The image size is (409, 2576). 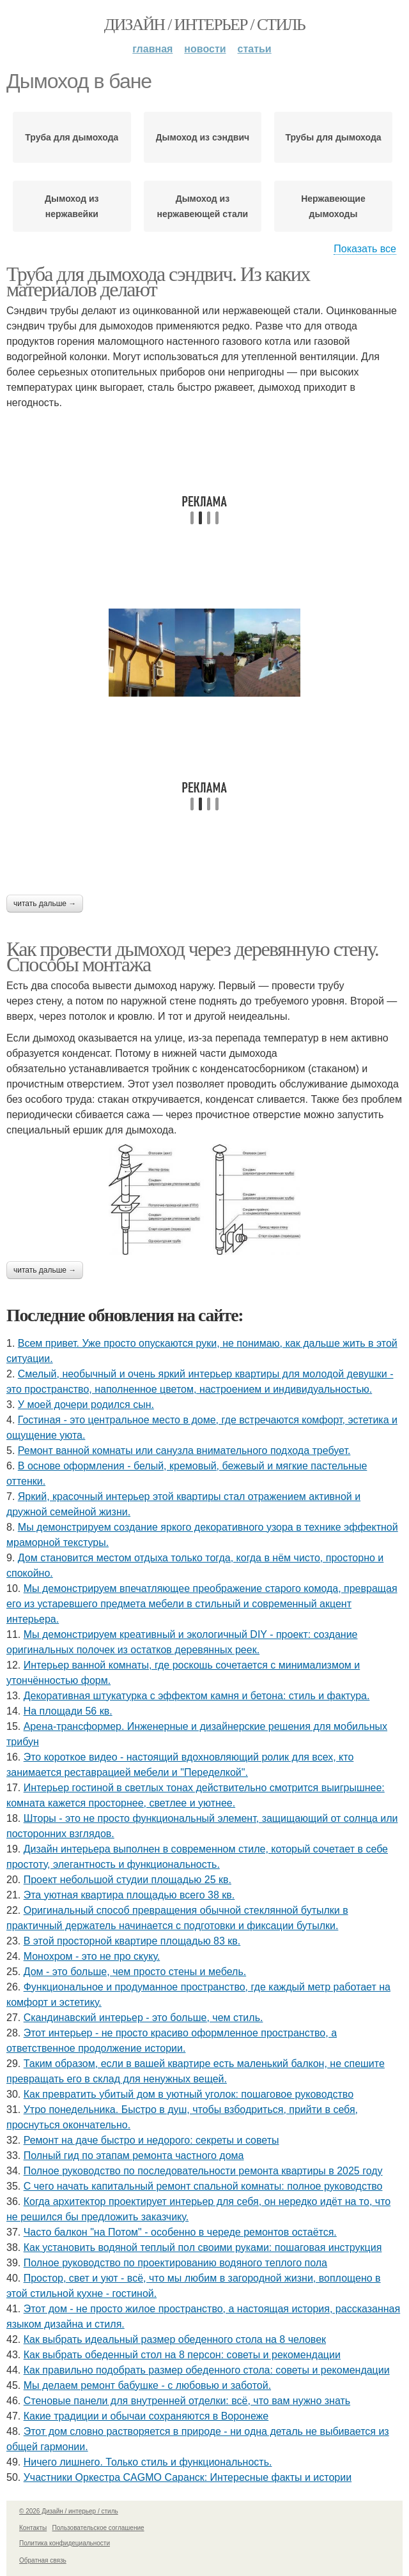 What do you see at coordinates (33, 2527) in the screenshot?
I see `Контакты` at bounding box center [33, 2527].